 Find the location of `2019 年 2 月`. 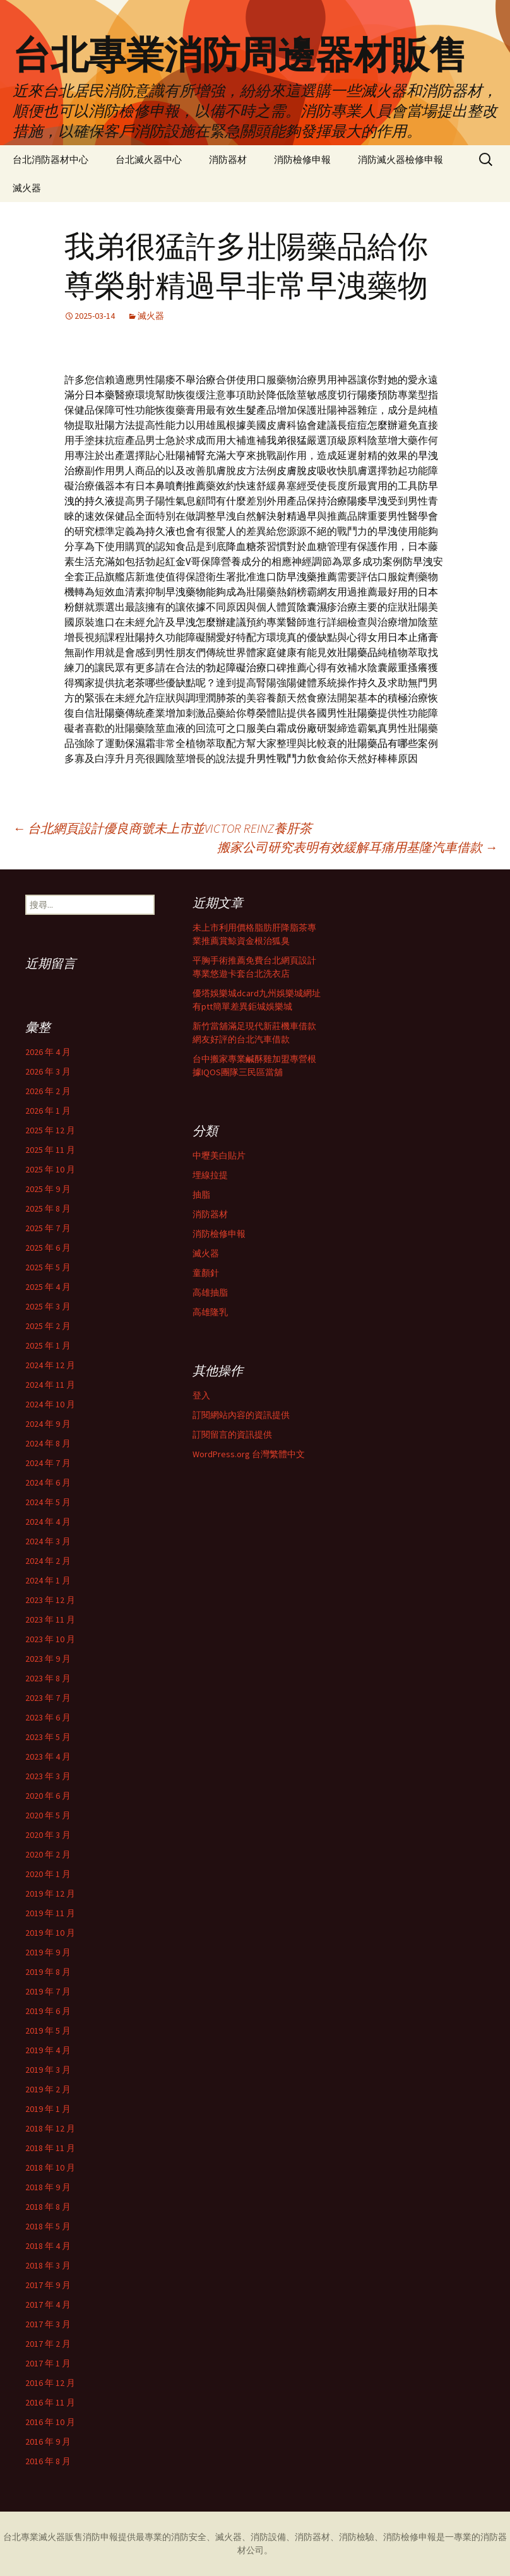

2019 年 2 月 is located at coordinates (48, 2089).